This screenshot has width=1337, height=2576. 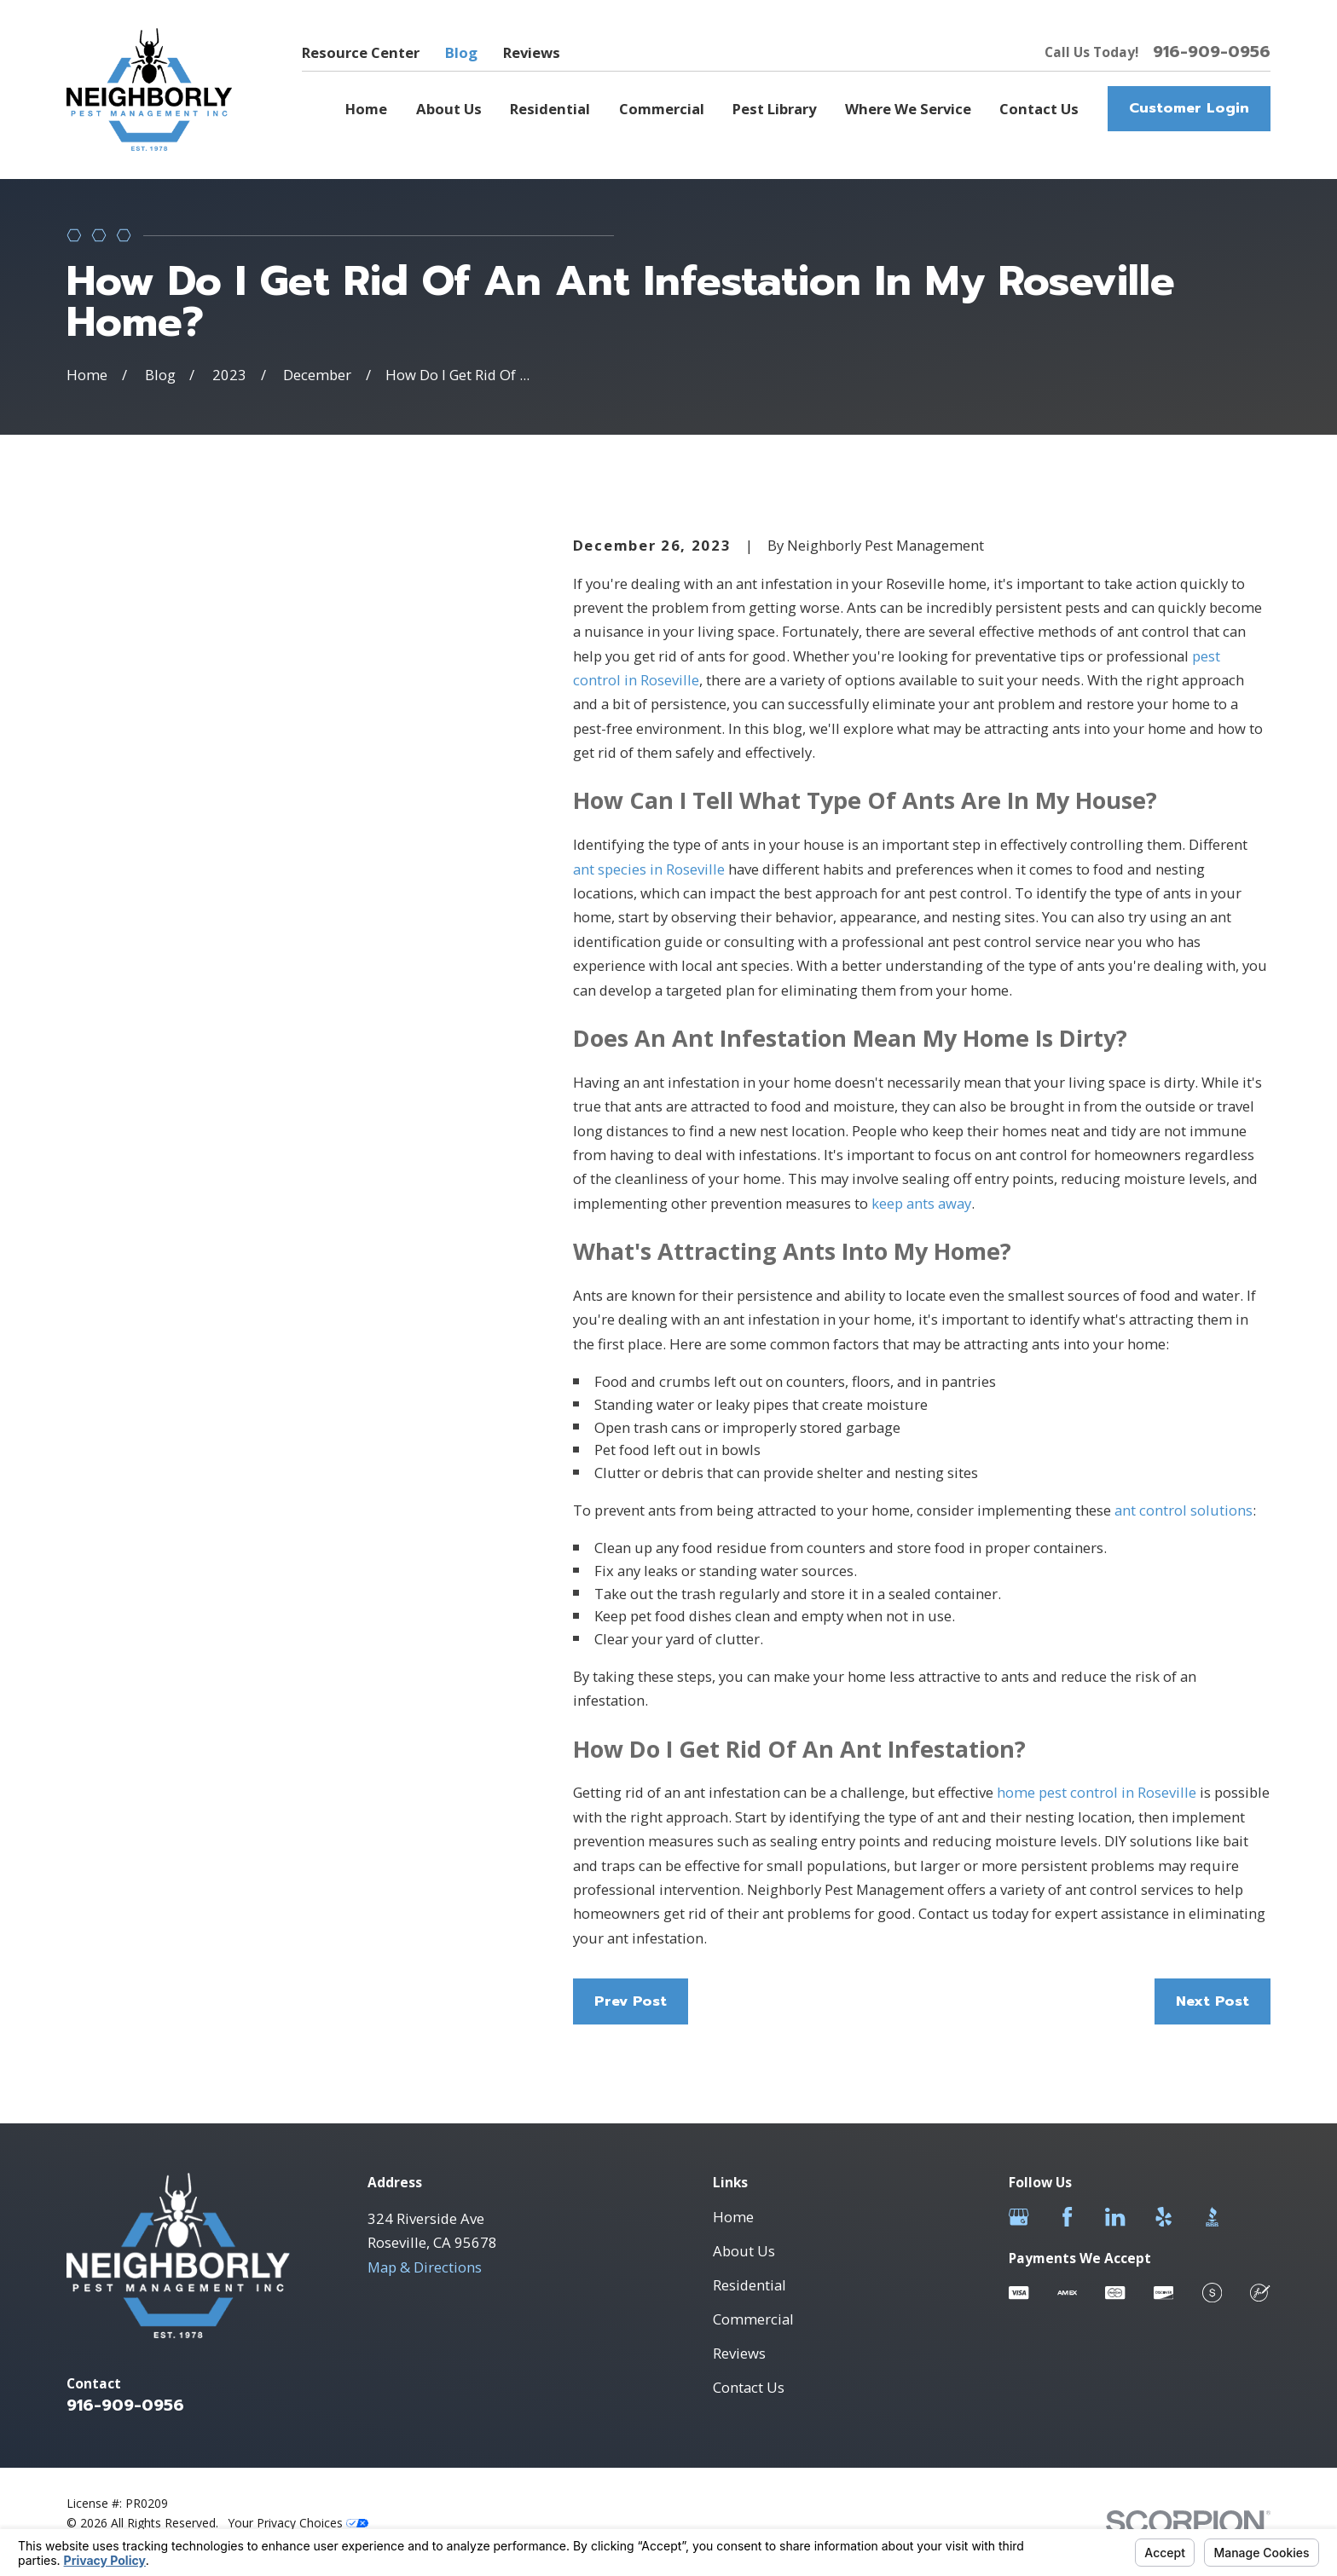 I want to click on Home, so click(x=733, y=2217).